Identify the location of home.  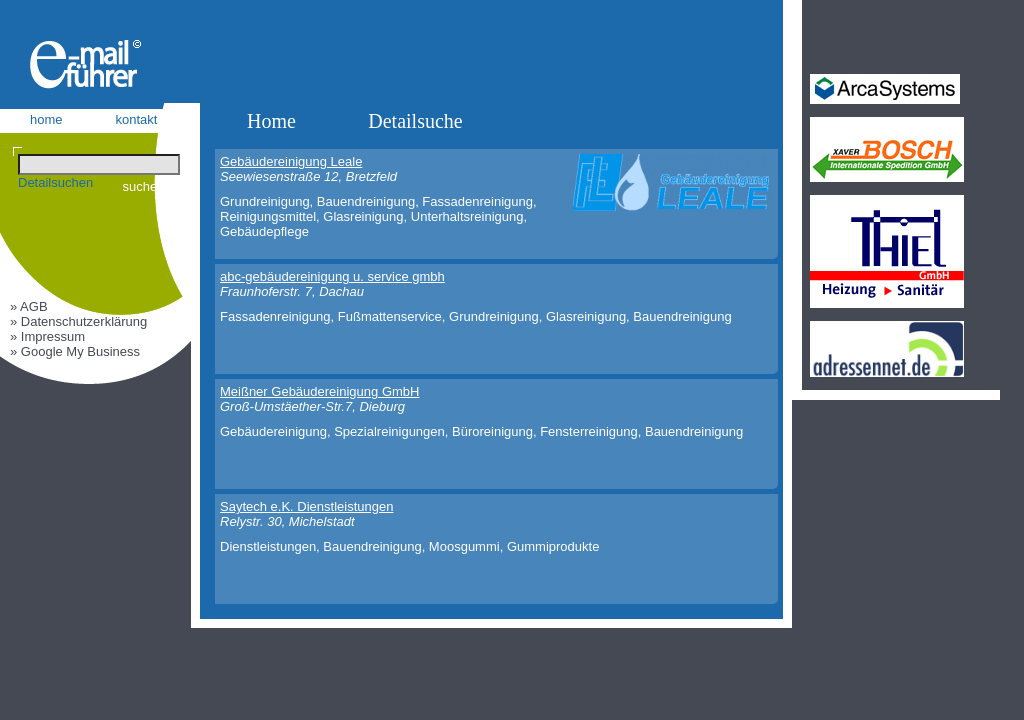
(46, 119).